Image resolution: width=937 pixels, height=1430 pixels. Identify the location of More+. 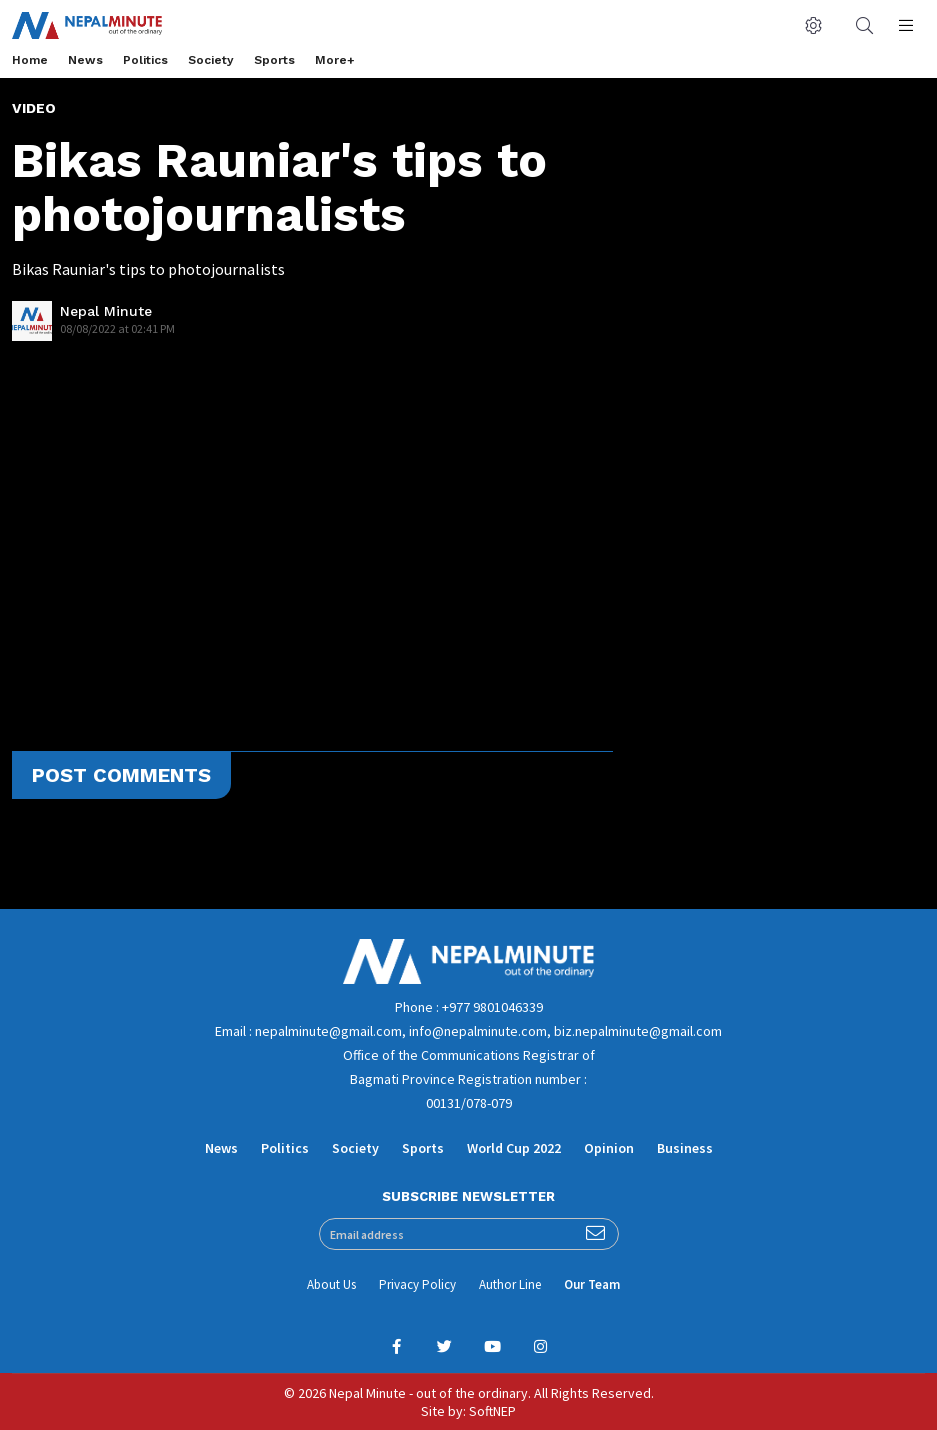
(335, 60).